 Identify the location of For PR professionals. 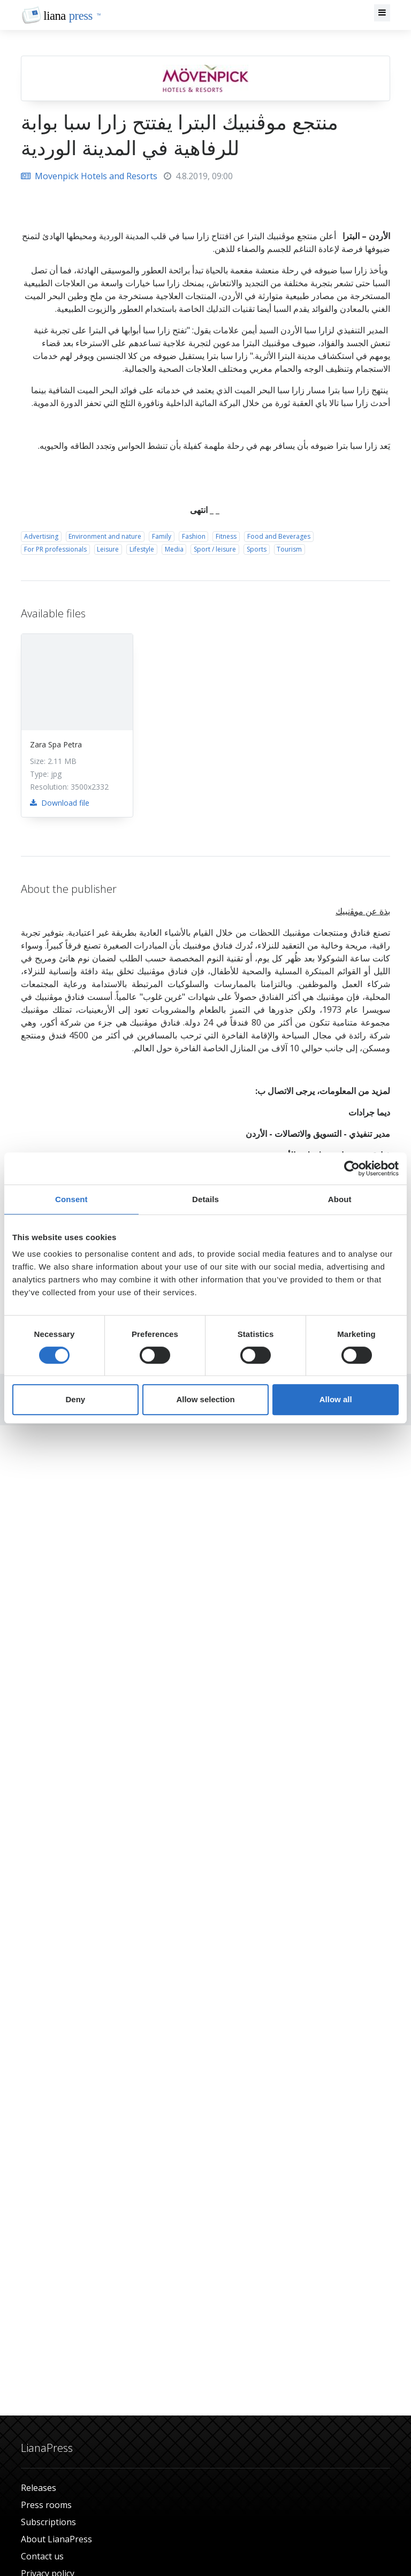
(55, 549).